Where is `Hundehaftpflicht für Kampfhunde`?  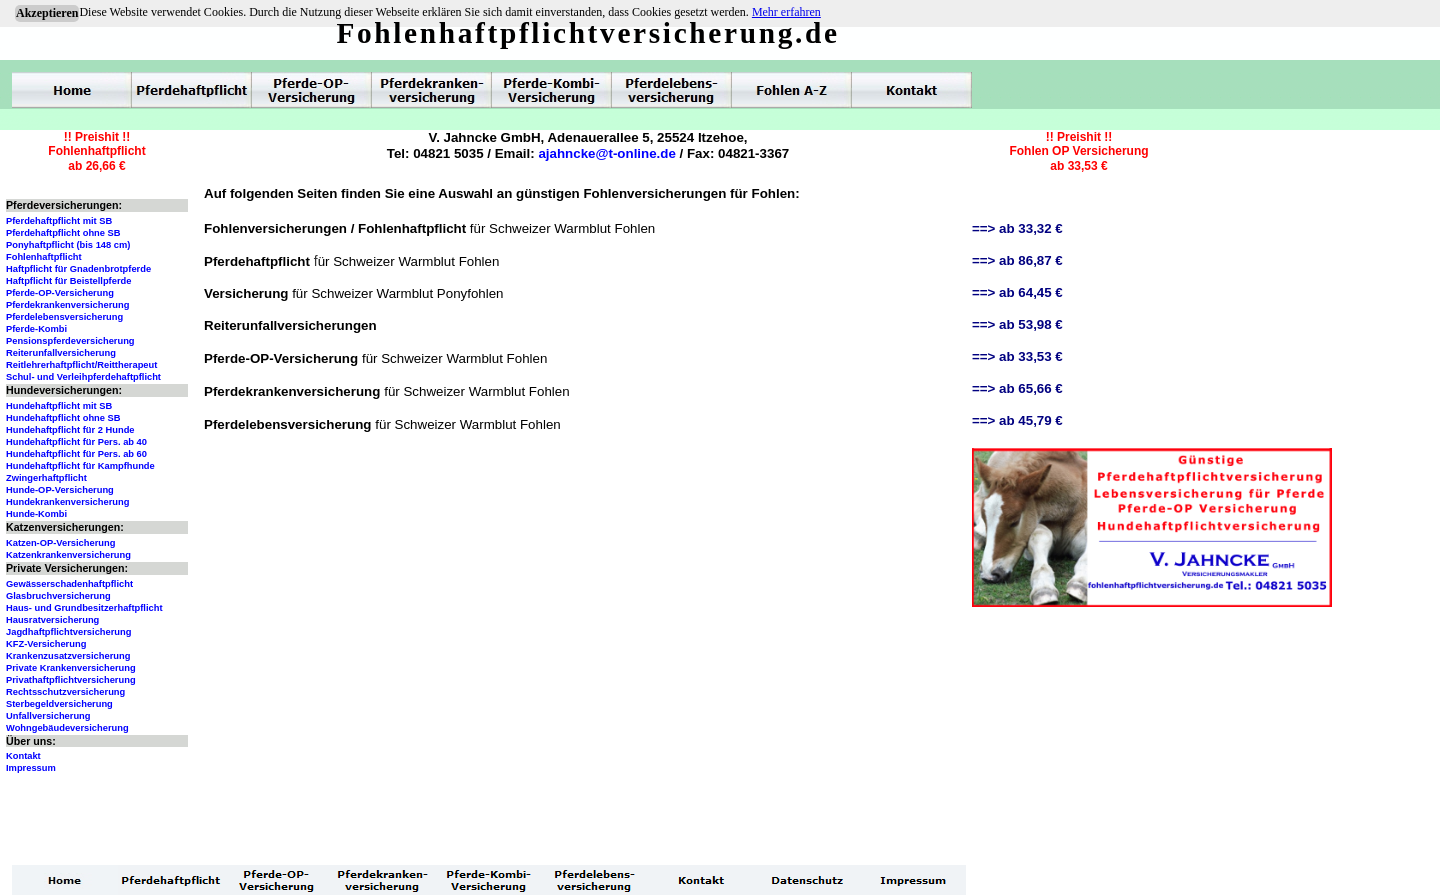
Hundehaftpflicht für Kampfhunde is located at coordinates (80, 466).